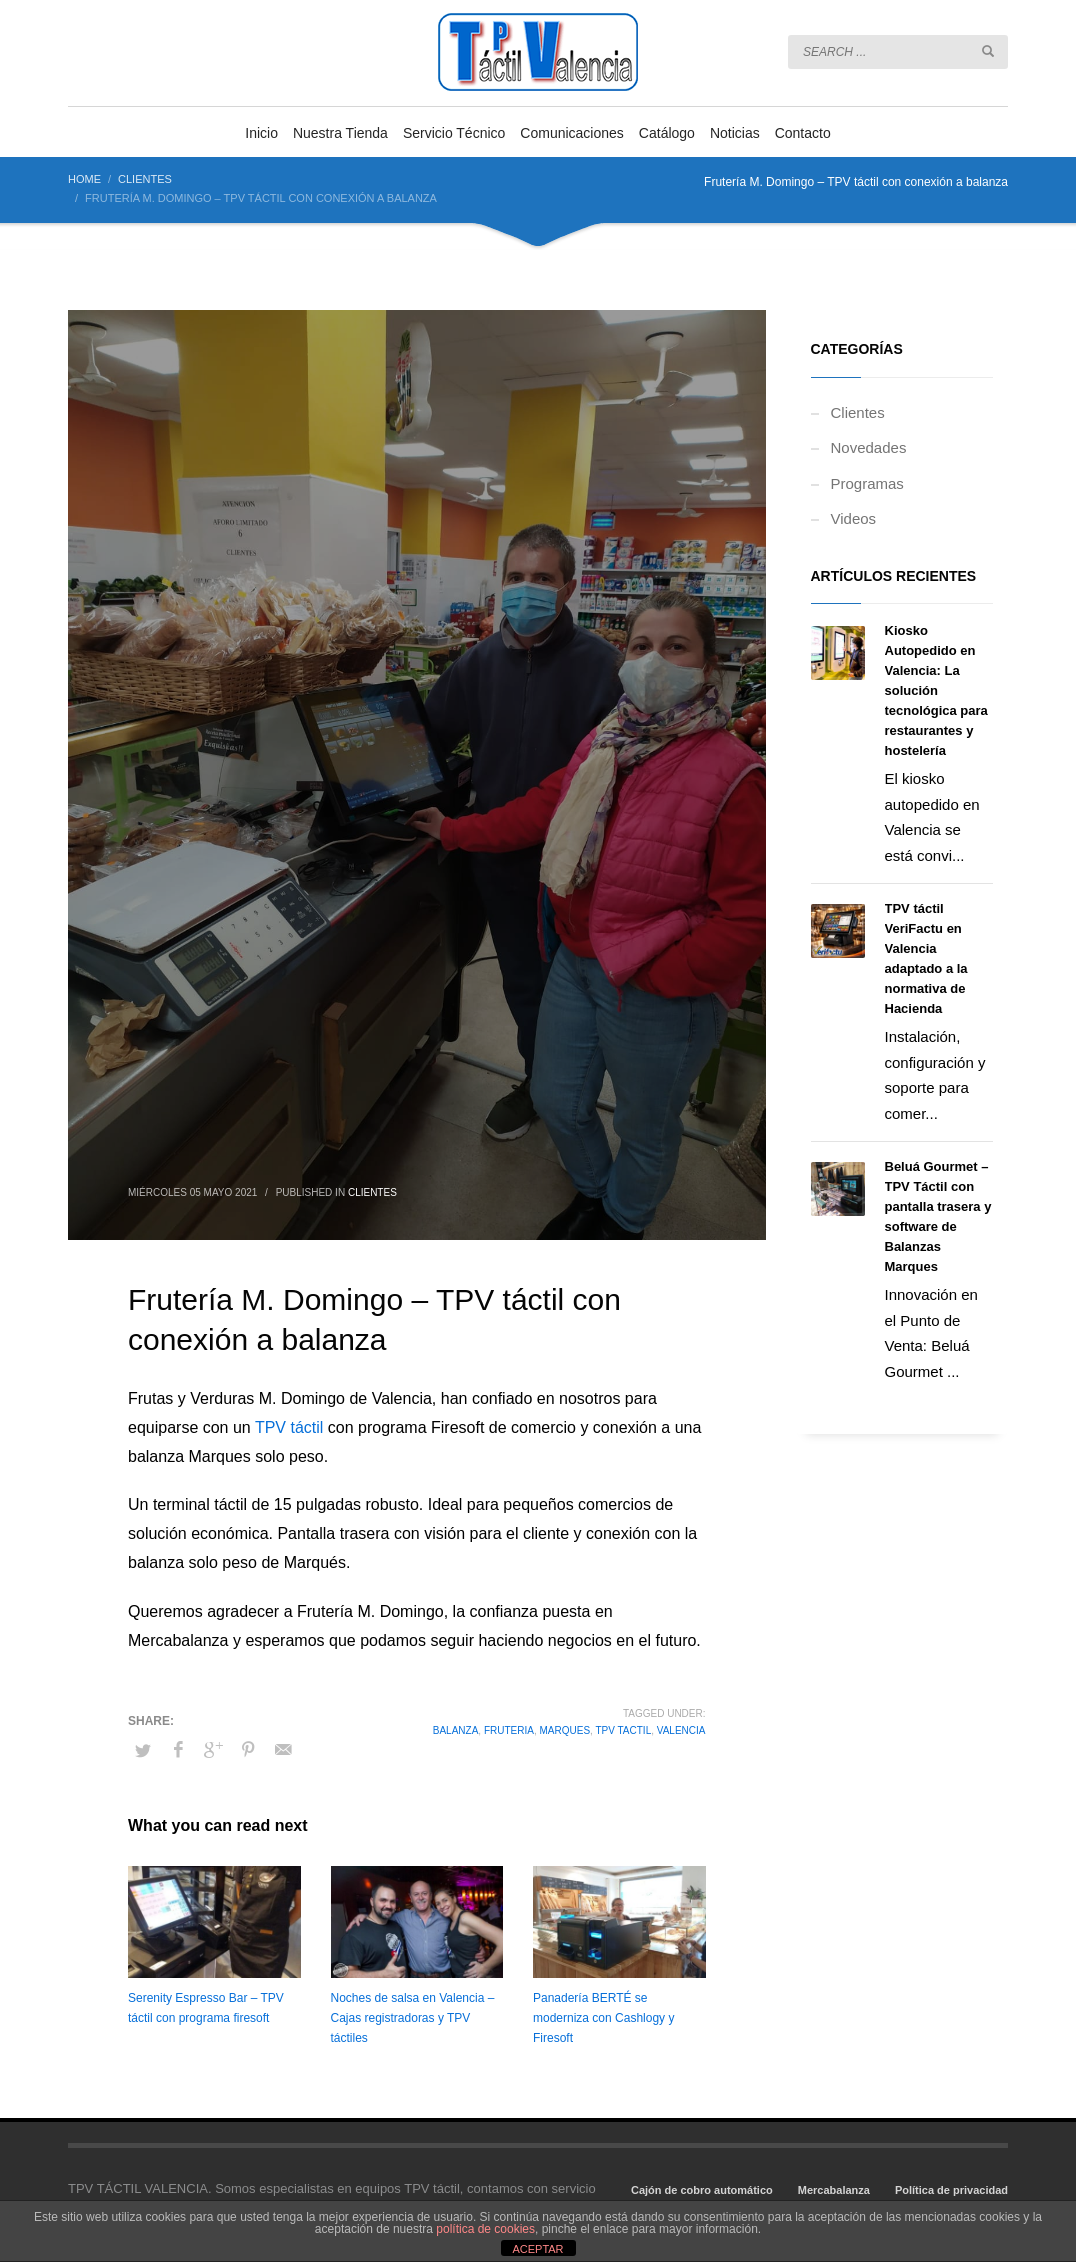  What do you see at coordinates (854, 518) in the screenshot?
I see `Videos` at bounding box center [854, 518].